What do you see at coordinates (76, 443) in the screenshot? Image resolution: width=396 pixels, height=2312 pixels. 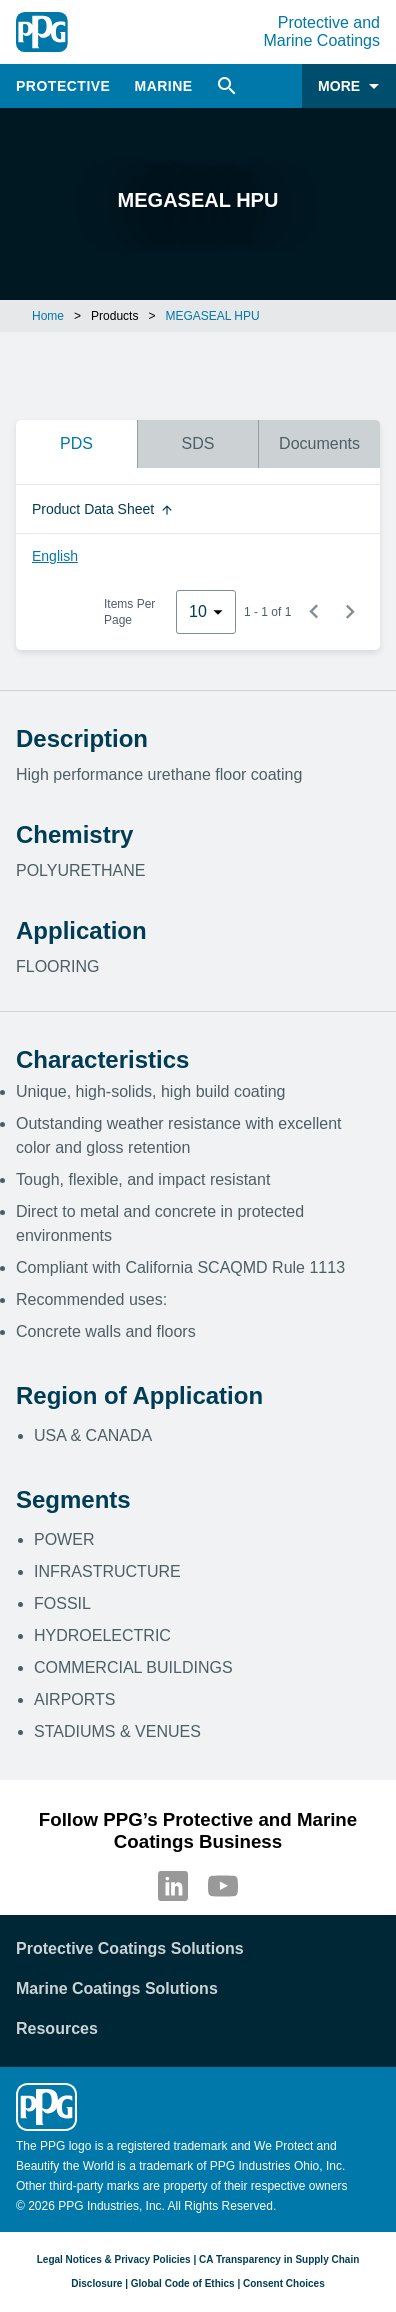 I see `PDS` at bounding box center [76, 443].